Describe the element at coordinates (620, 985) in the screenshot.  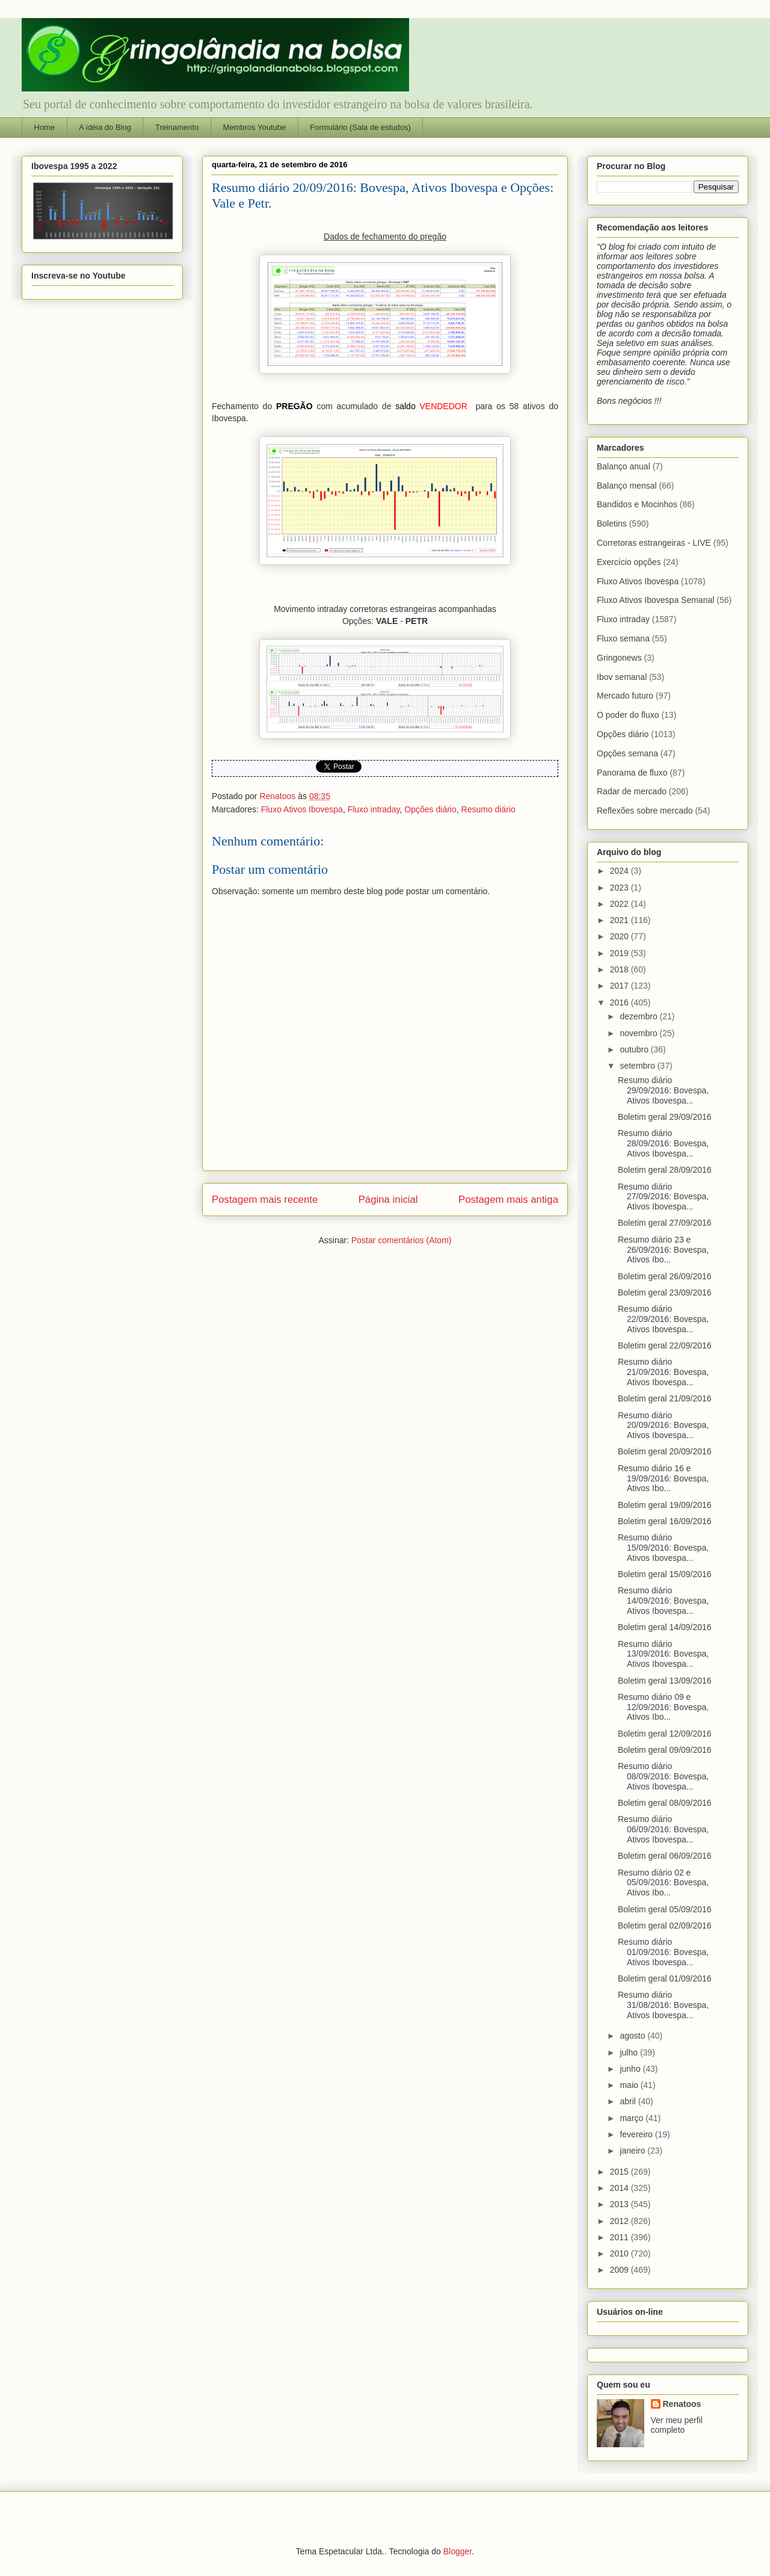
I see `2017` at that location.